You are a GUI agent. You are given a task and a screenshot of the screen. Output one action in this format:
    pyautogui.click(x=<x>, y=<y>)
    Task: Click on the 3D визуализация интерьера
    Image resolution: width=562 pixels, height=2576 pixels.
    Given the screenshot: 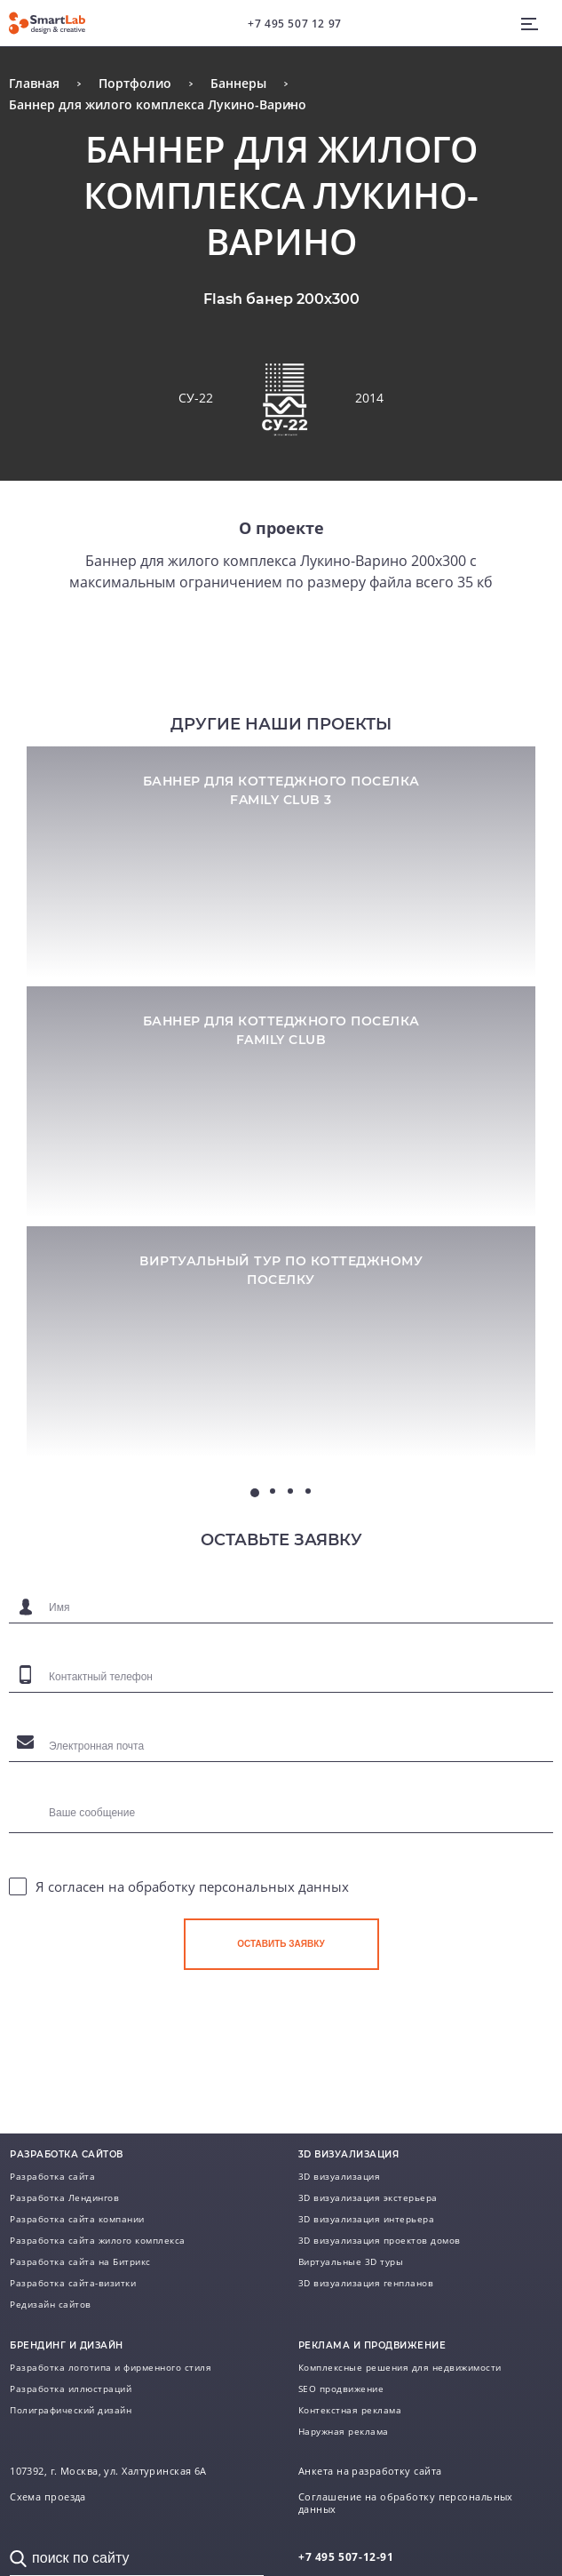 What is the action you would take?
    pyautogui.click(x=366, y=2219)
    